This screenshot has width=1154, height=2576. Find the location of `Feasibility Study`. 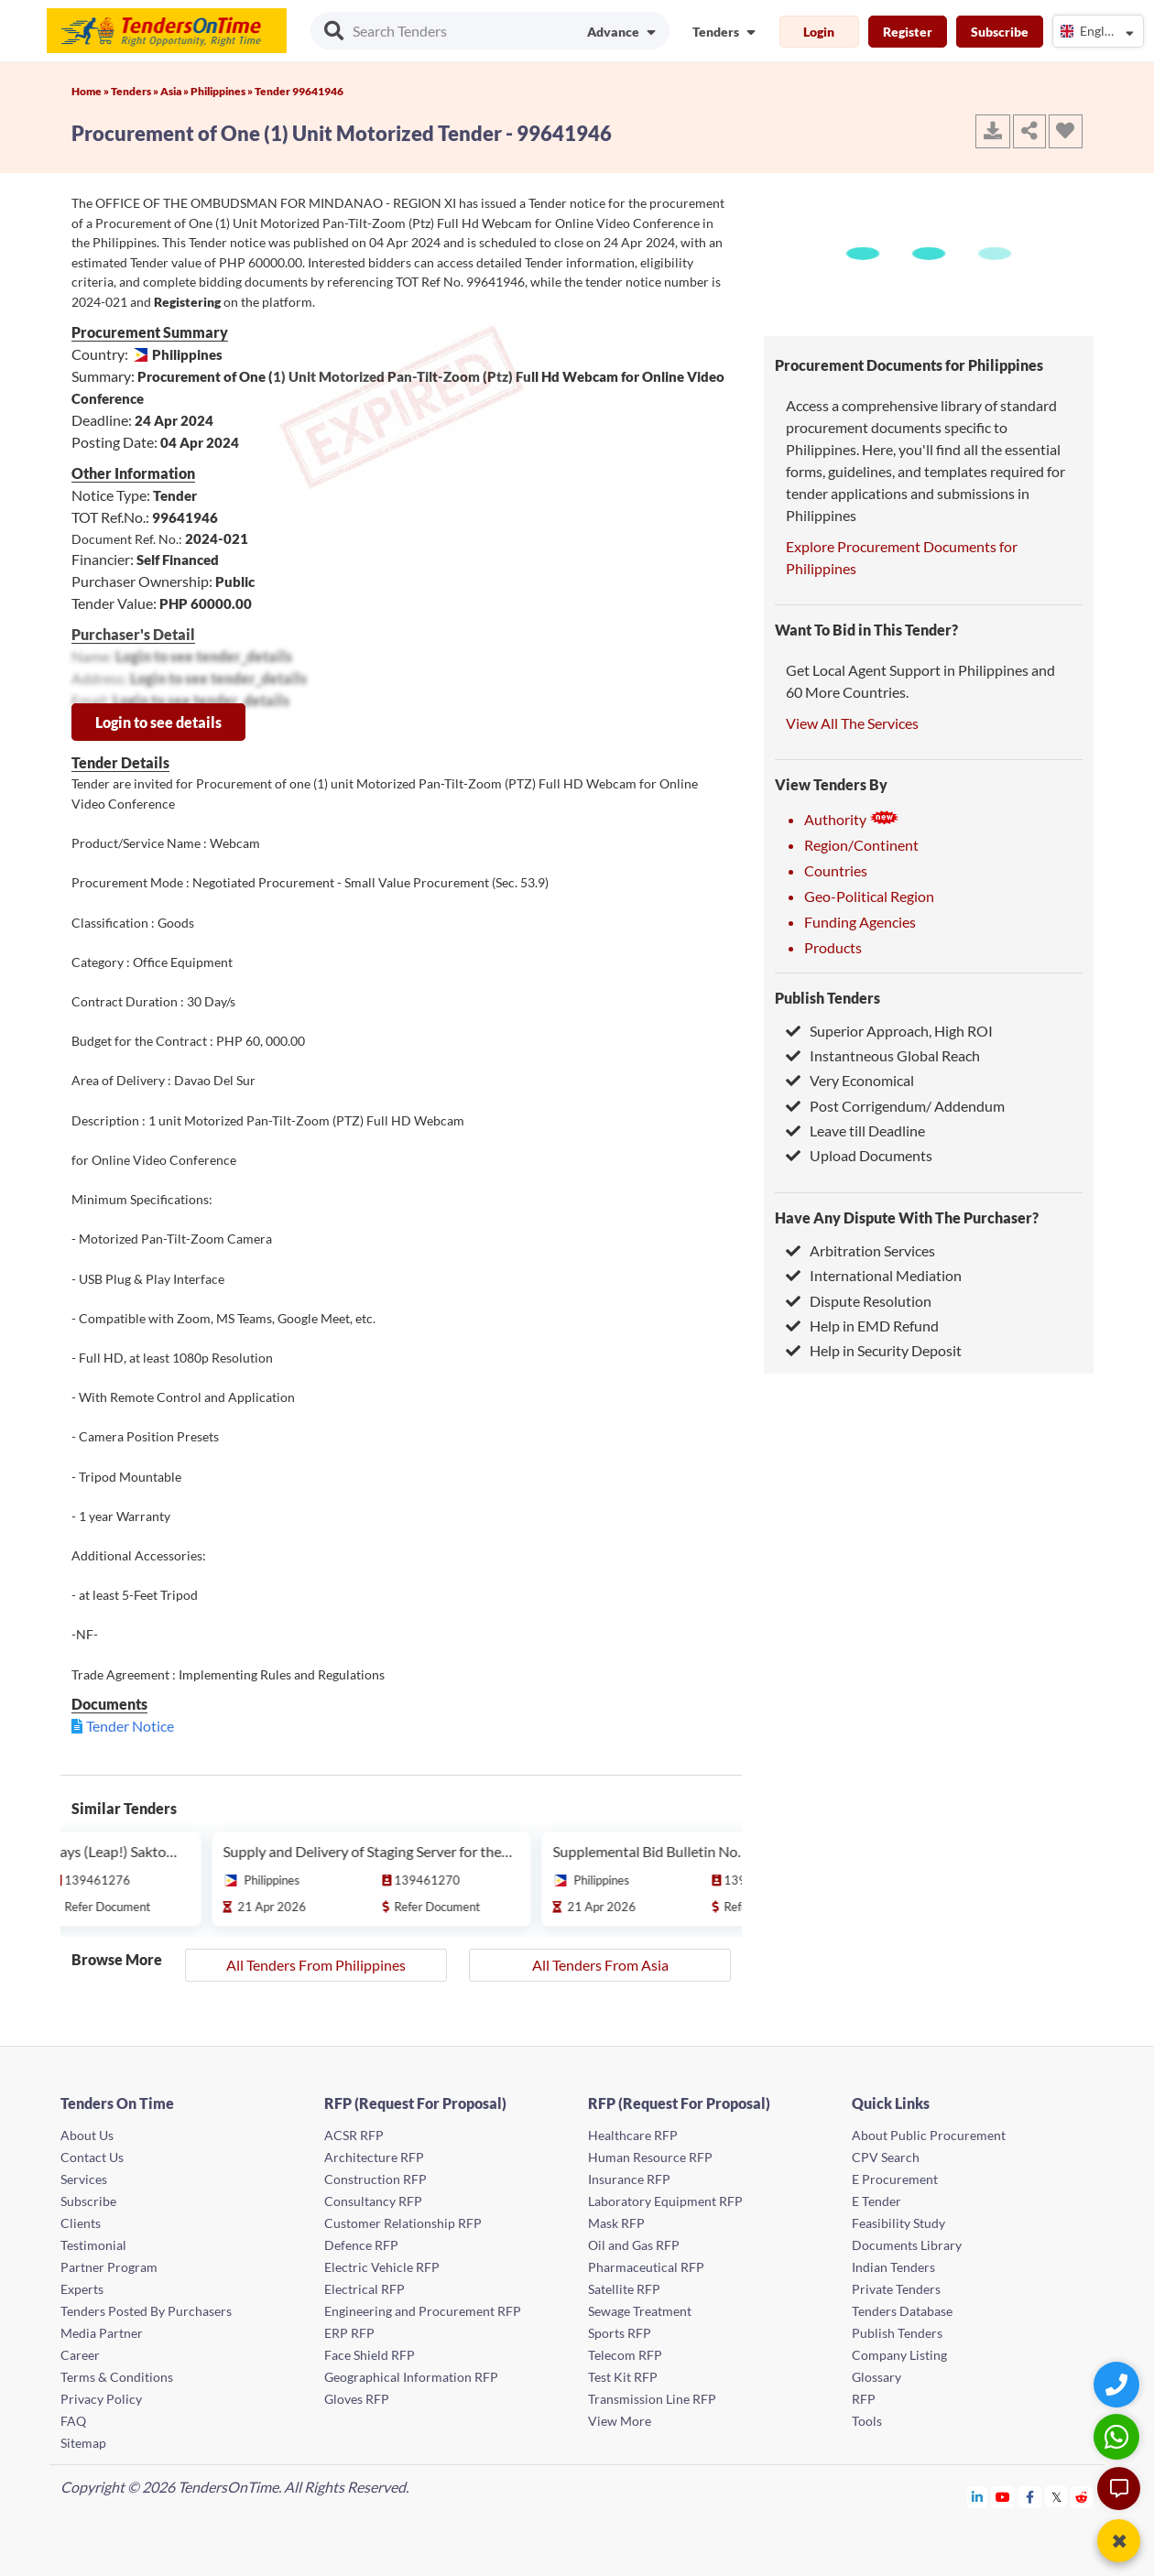

Feasibility Study is located at coordinates (898, 2223).